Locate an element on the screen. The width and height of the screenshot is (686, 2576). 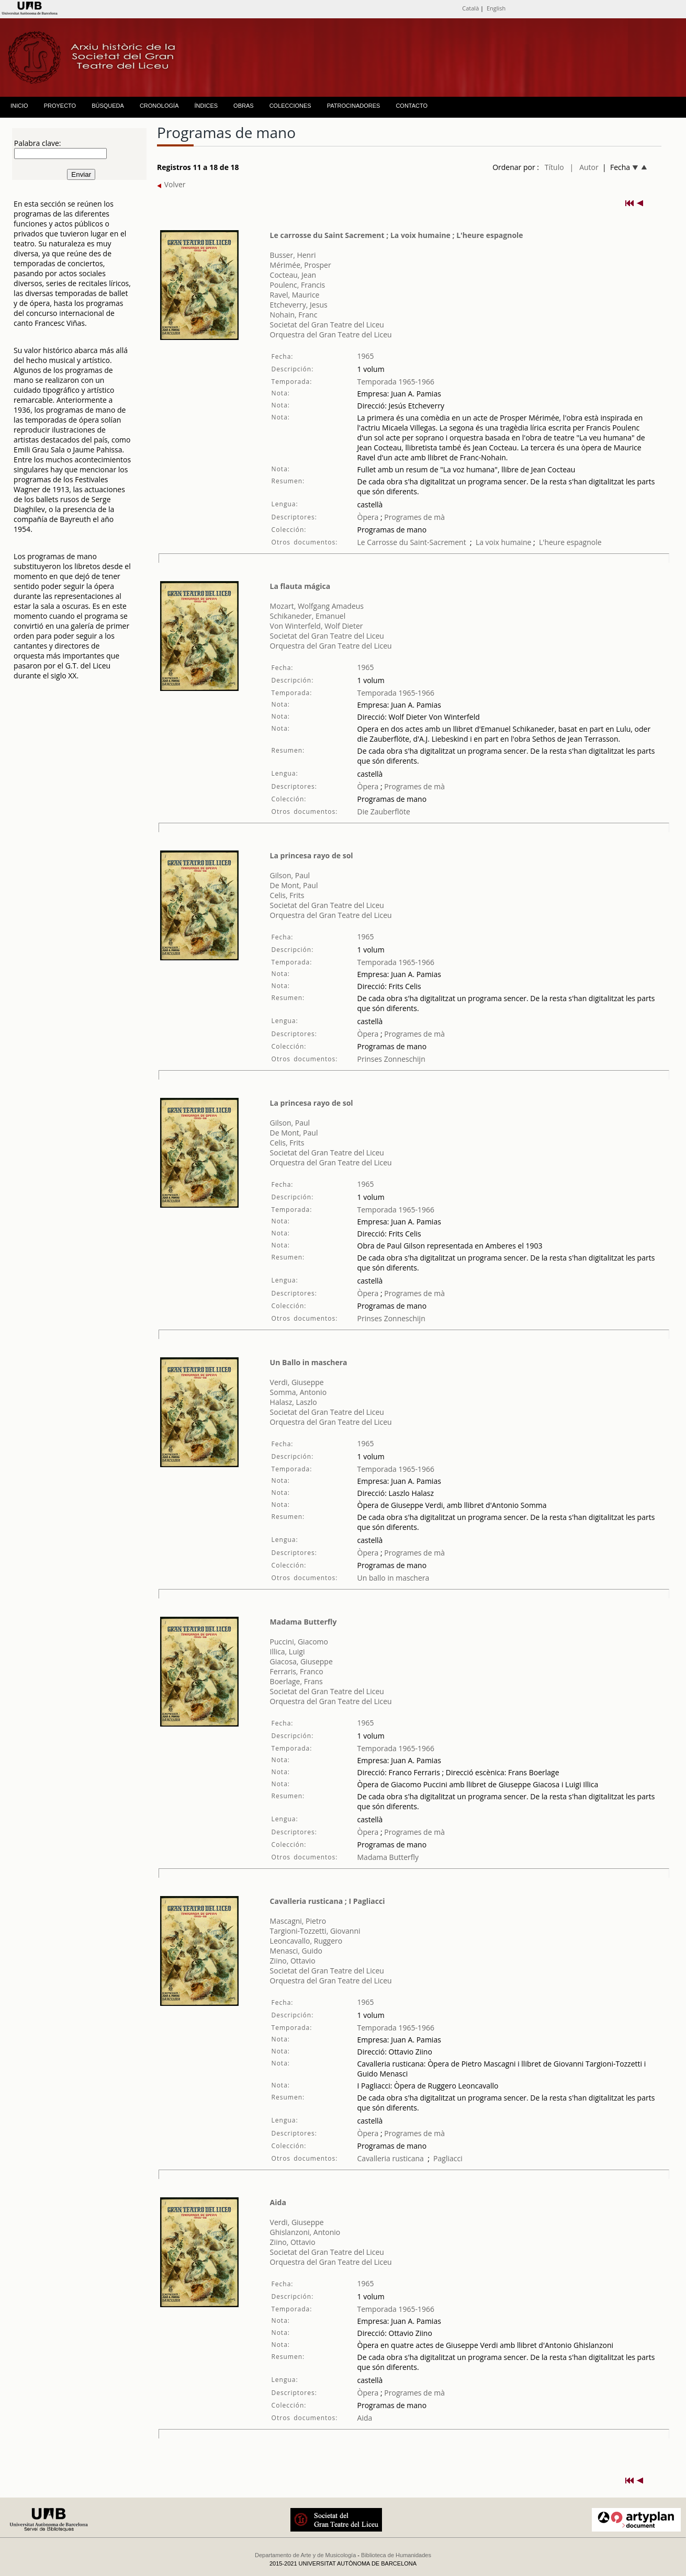
Volver is located at coordinates (171, 184).